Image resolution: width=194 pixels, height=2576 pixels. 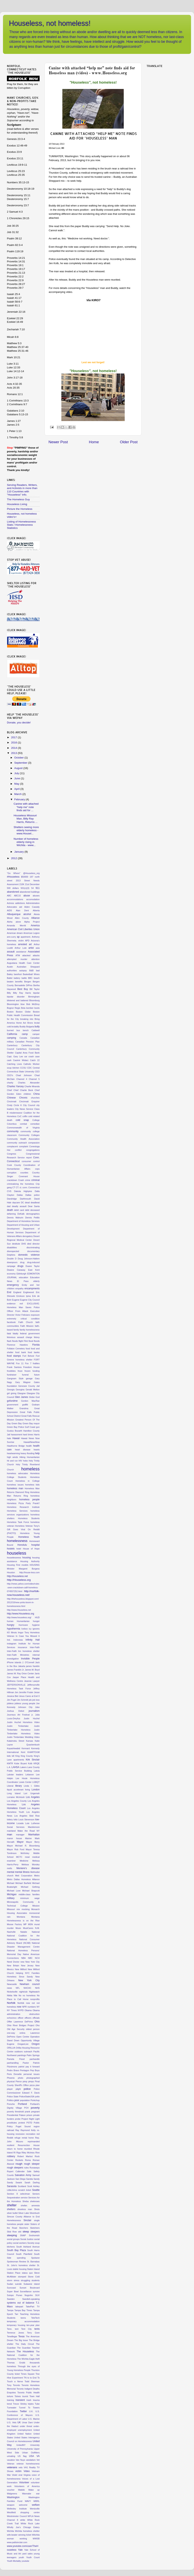 I want to click on April, so click(x=17, y=788).